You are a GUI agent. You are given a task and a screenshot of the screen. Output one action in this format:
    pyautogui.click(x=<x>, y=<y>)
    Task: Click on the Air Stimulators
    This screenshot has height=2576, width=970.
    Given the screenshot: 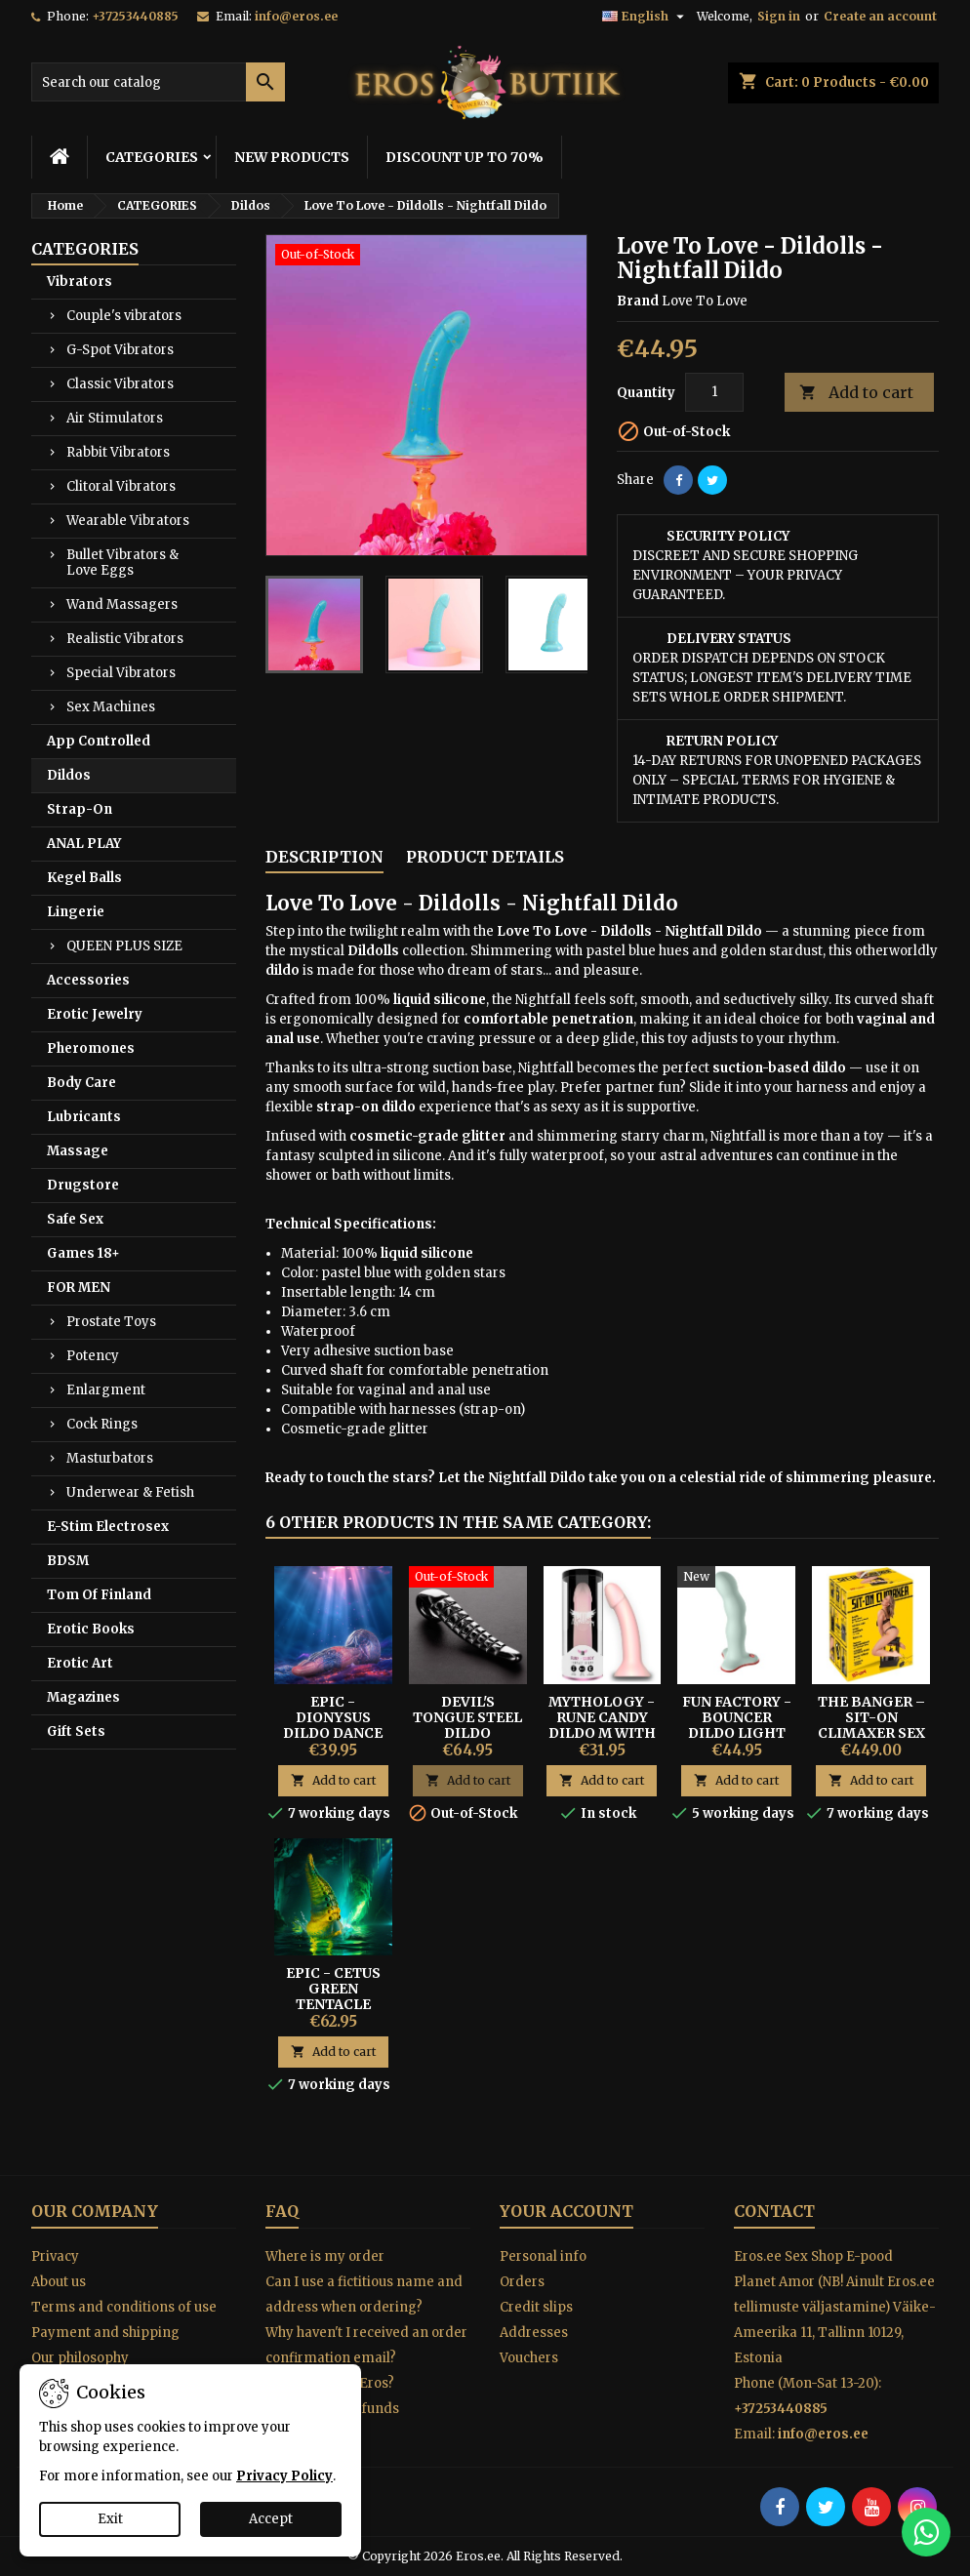 What is the action you would take?
    pyautogui.click(x=114, y=418)
    